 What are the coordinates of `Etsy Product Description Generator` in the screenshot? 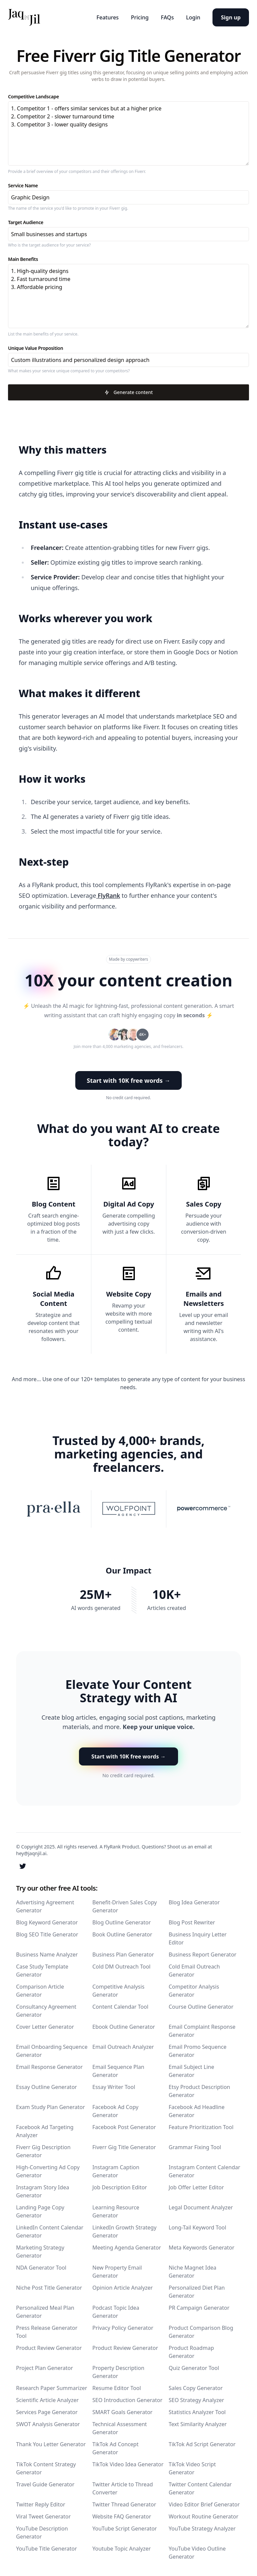 It's located at (199, 2090).